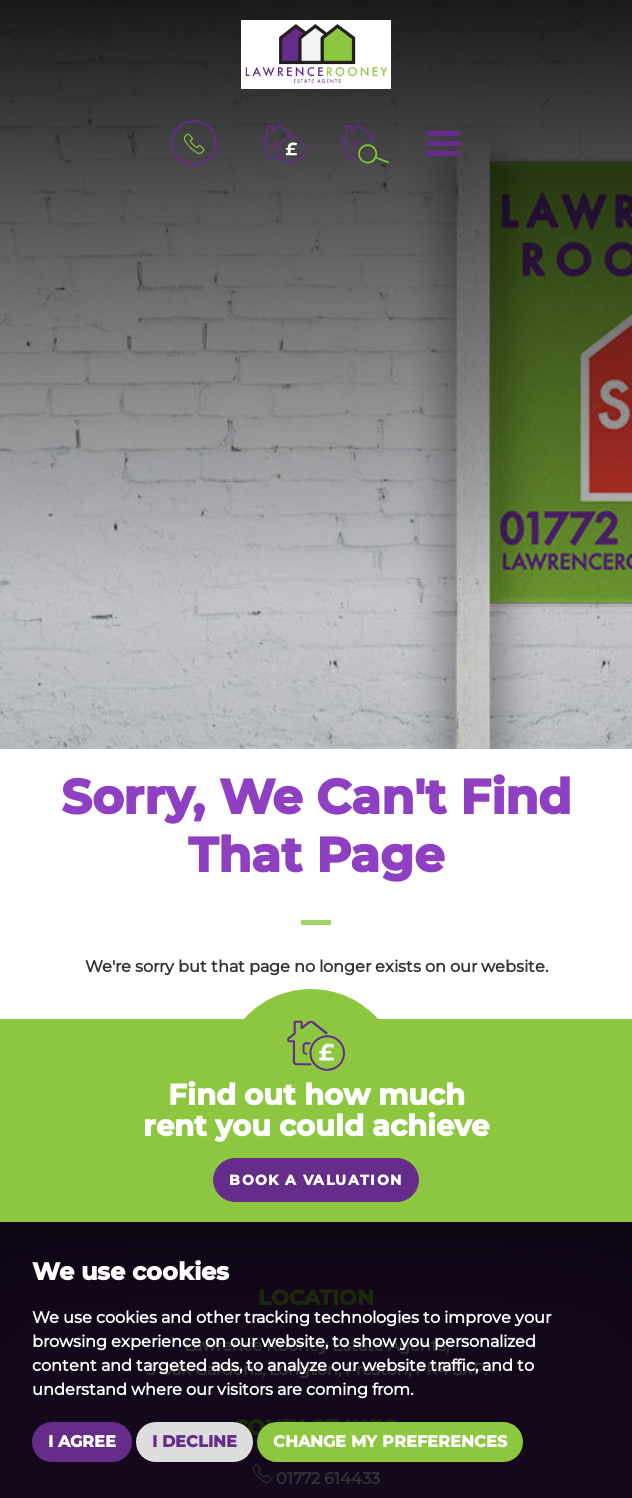 The image size is (632, 1498). What do you see at coordinates (390, 1441) in the screenshot?
I see `Change my preferences [button]` at bounding box center [390, 1441].